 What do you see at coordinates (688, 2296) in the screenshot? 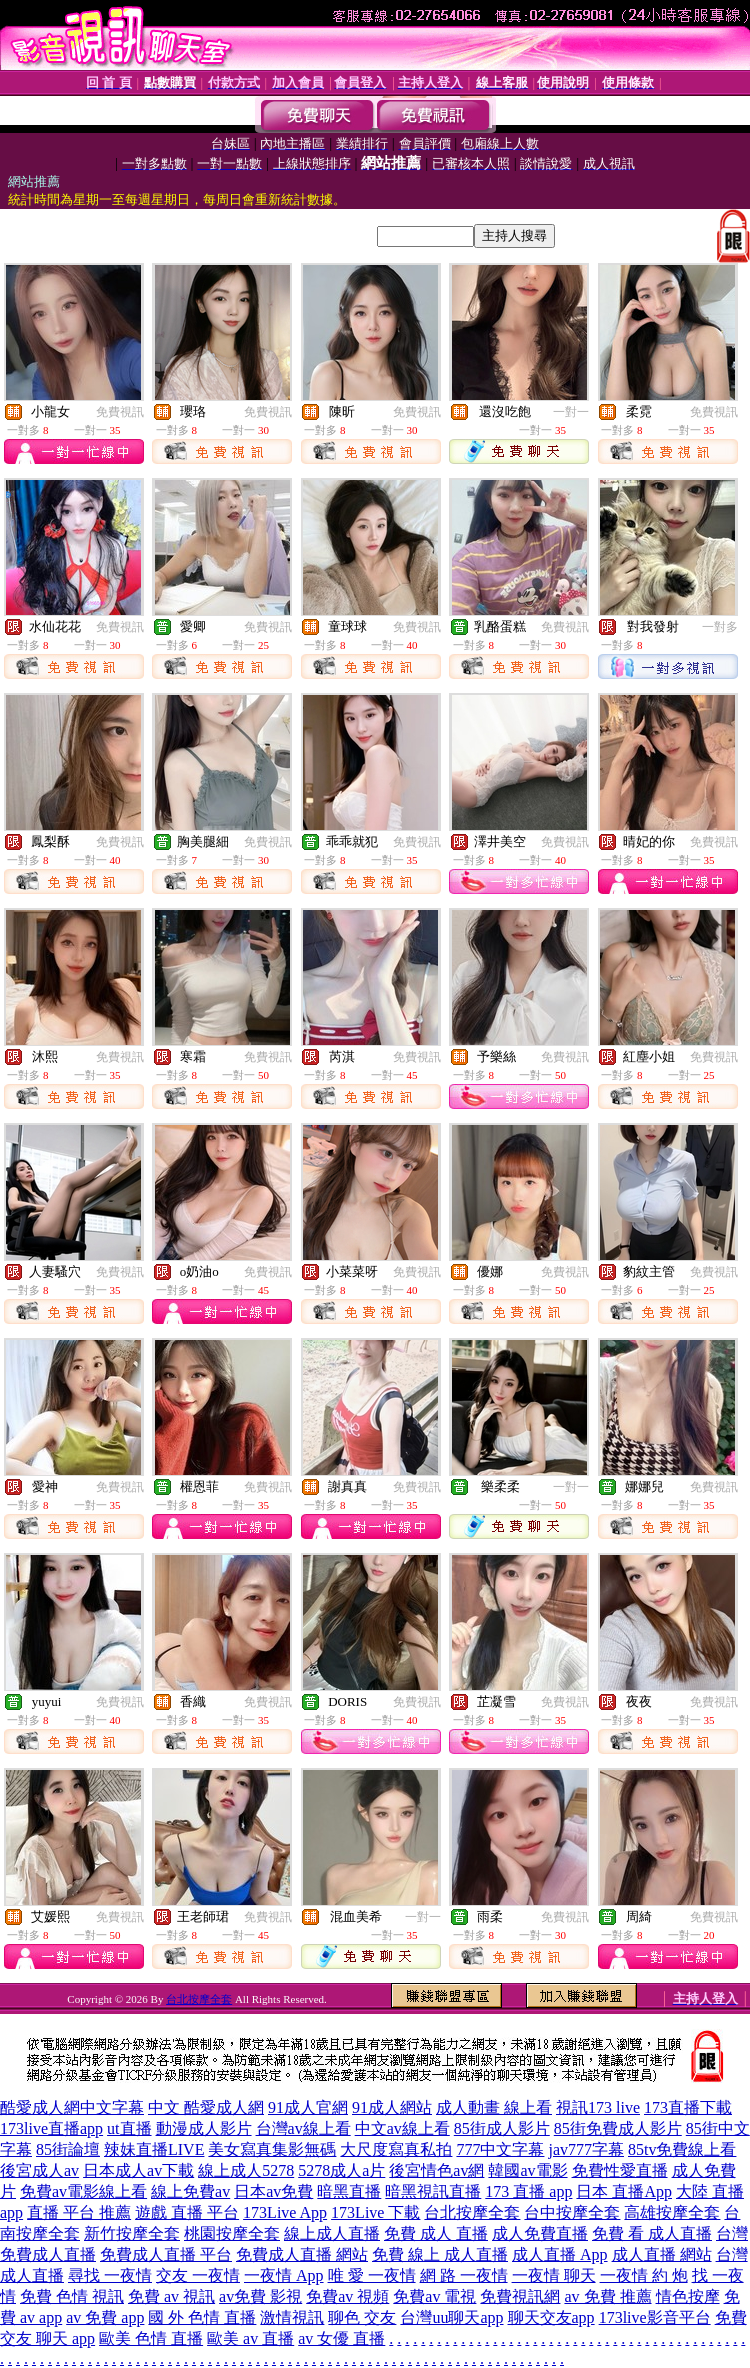
I see `情色按摩` at bounding box center [688, 2296].